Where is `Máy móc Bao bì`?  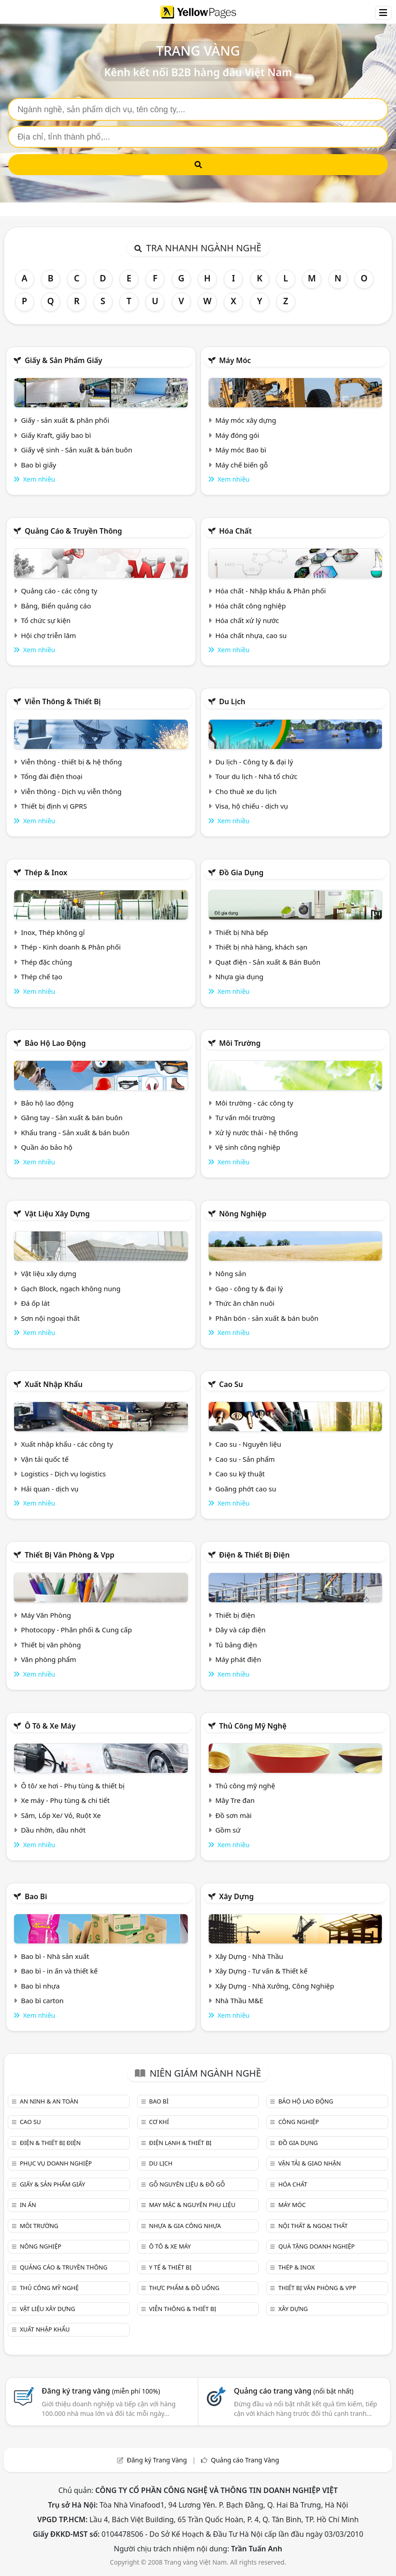 Máy móc Bao bì is located at coordinates (240, 449).